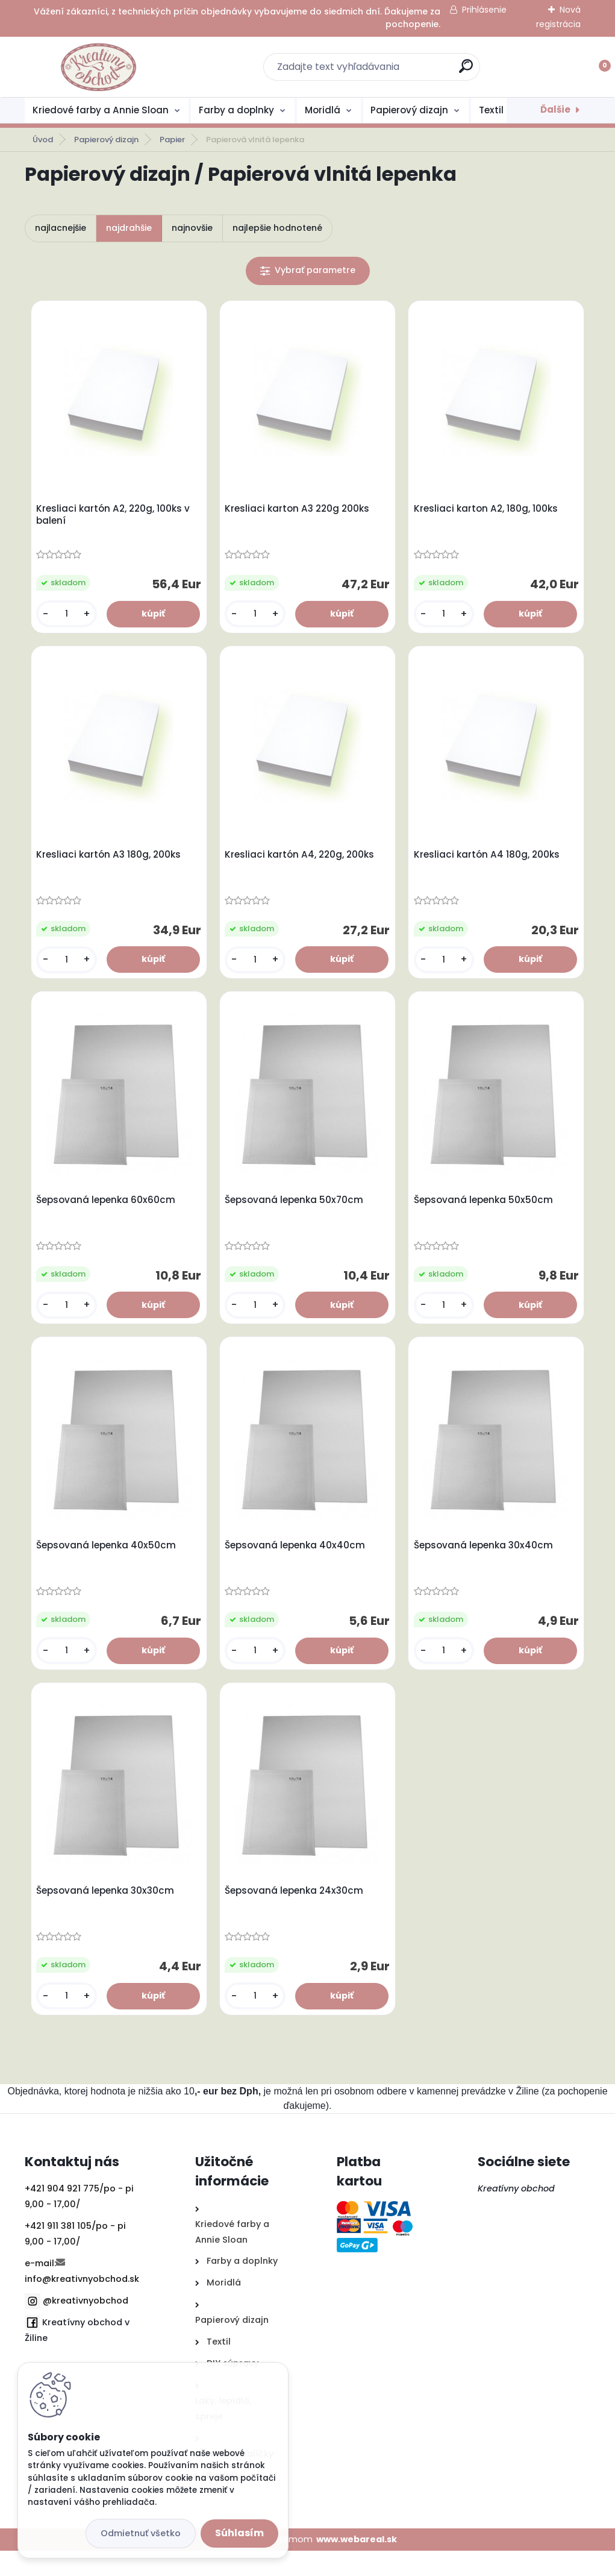  What do you see at coordinates (302, 862) in the screenshot?
I see `Kresliaci kartón A4, 220g, 200ks` at bounding box center [302, 862].